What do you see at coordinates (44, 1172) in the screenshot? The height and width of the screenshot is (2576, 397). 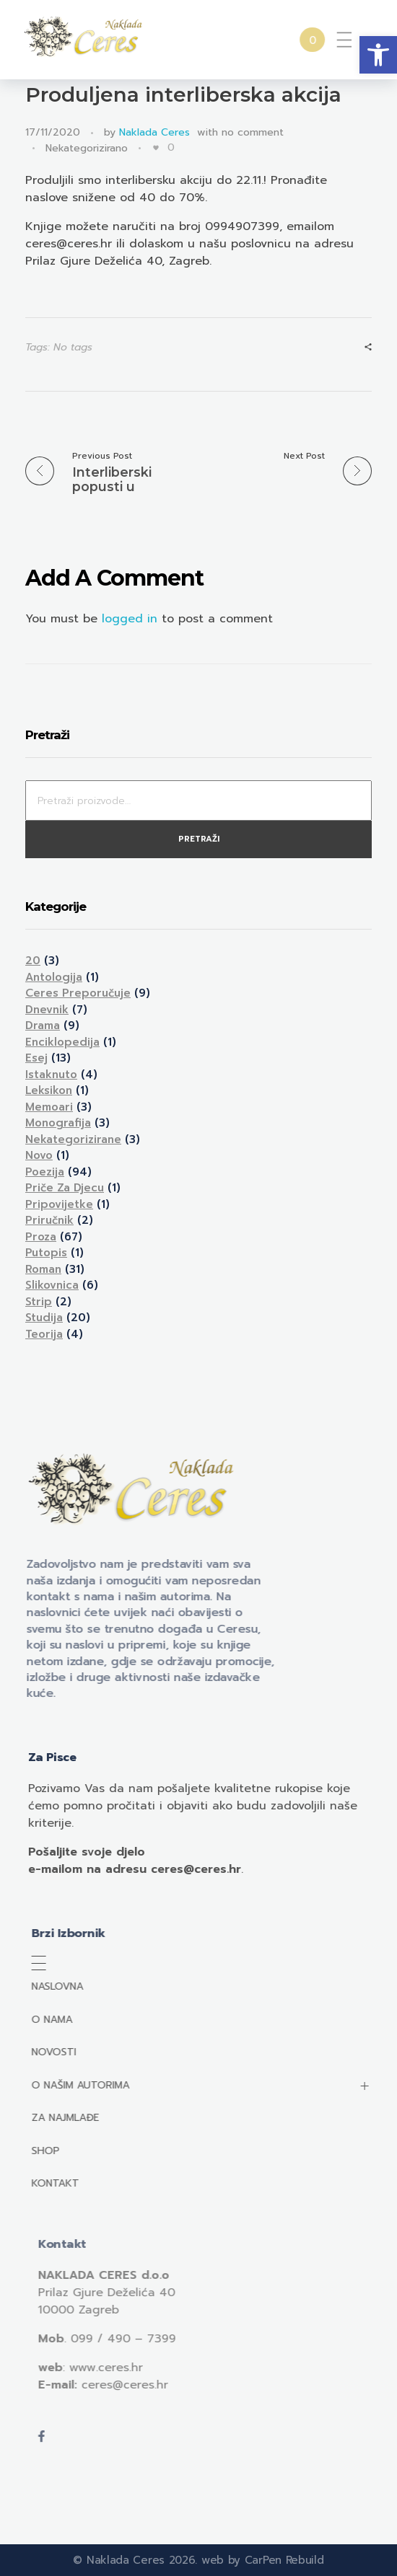 I see `Poezija` at bounding box center [44, 1172].